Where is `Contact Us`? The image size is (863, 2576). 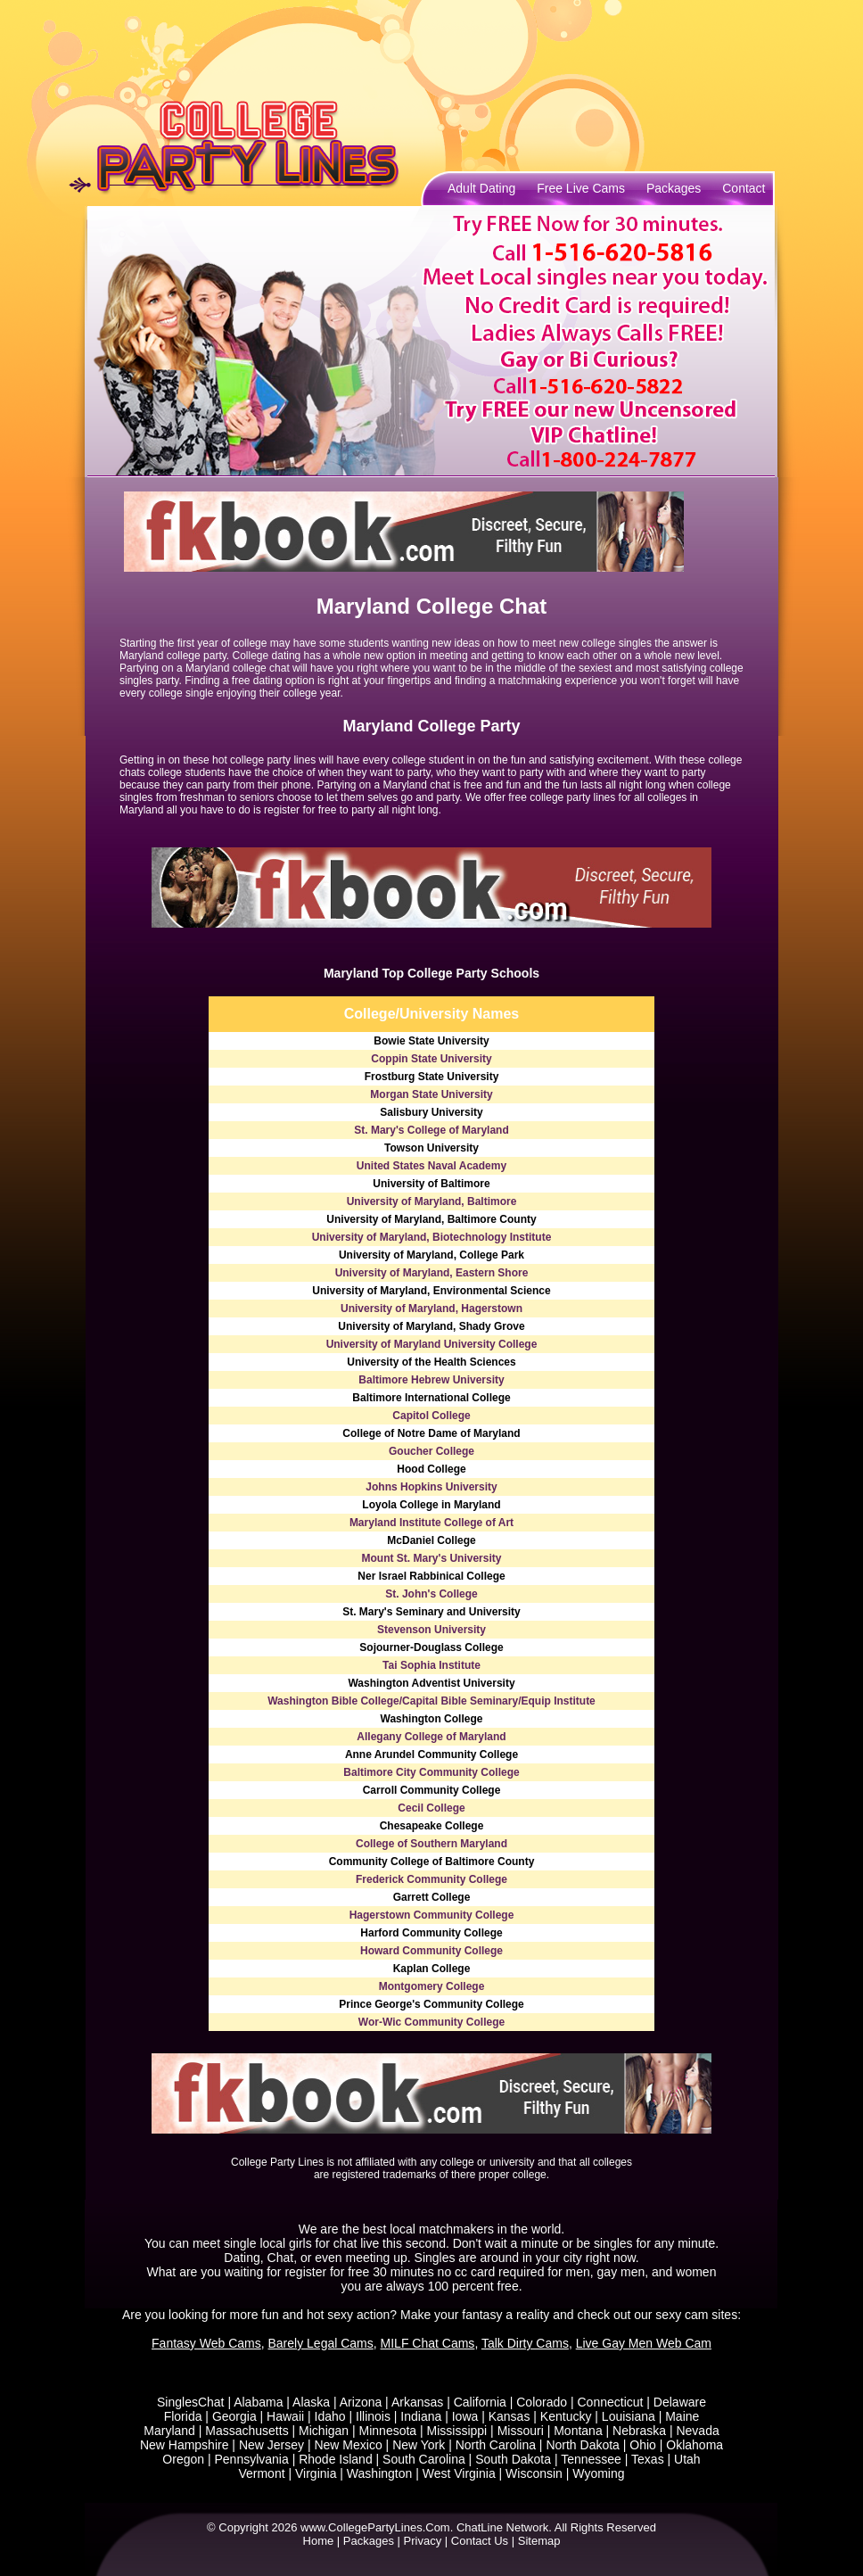 Contact Us is located at coordinates (479, 2540).